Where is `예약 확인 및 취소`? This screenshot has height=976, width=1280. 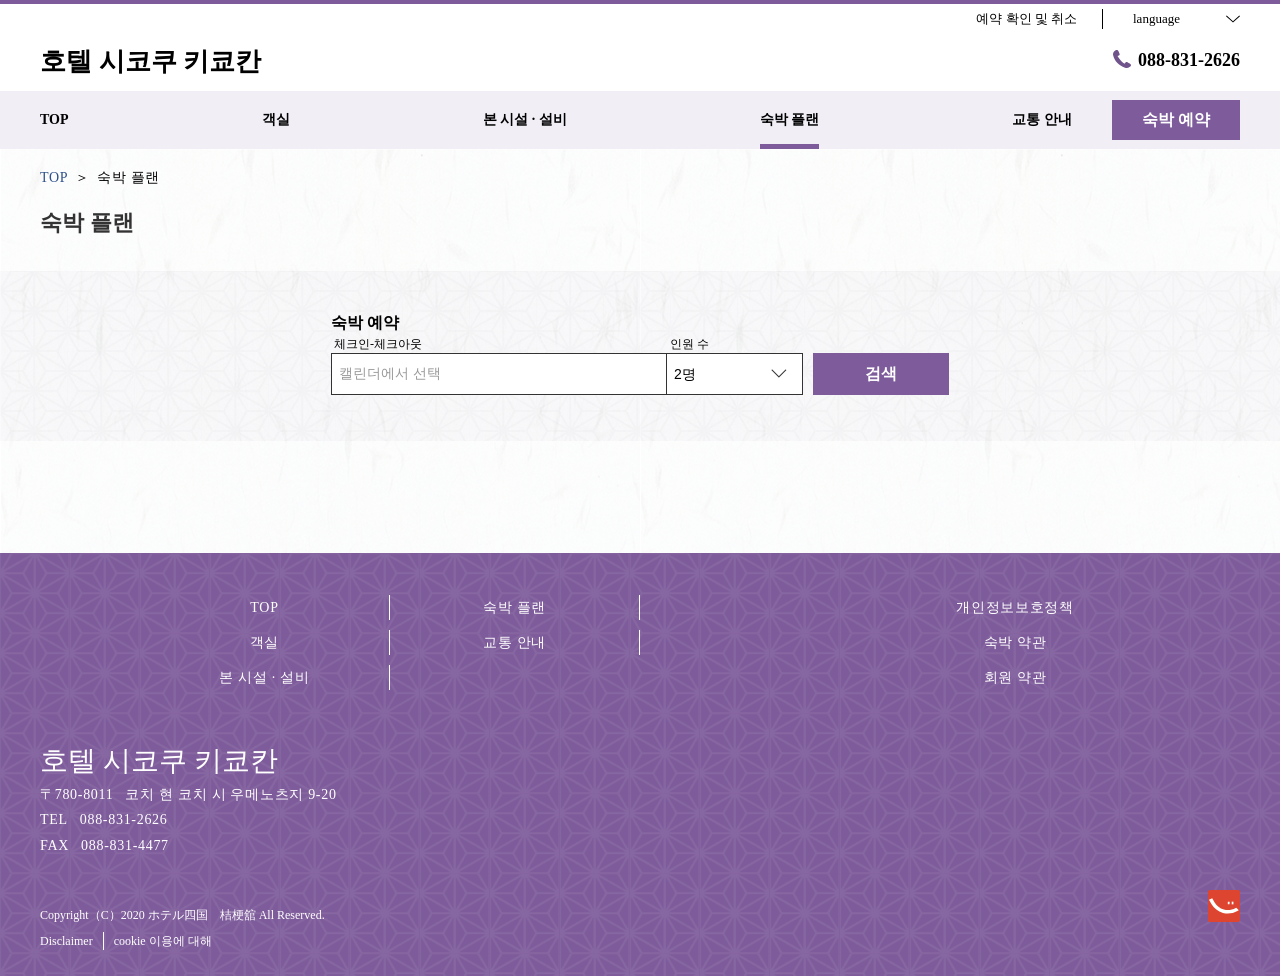
예약 확인 및 취소 is located at coordinates (1026, 18).